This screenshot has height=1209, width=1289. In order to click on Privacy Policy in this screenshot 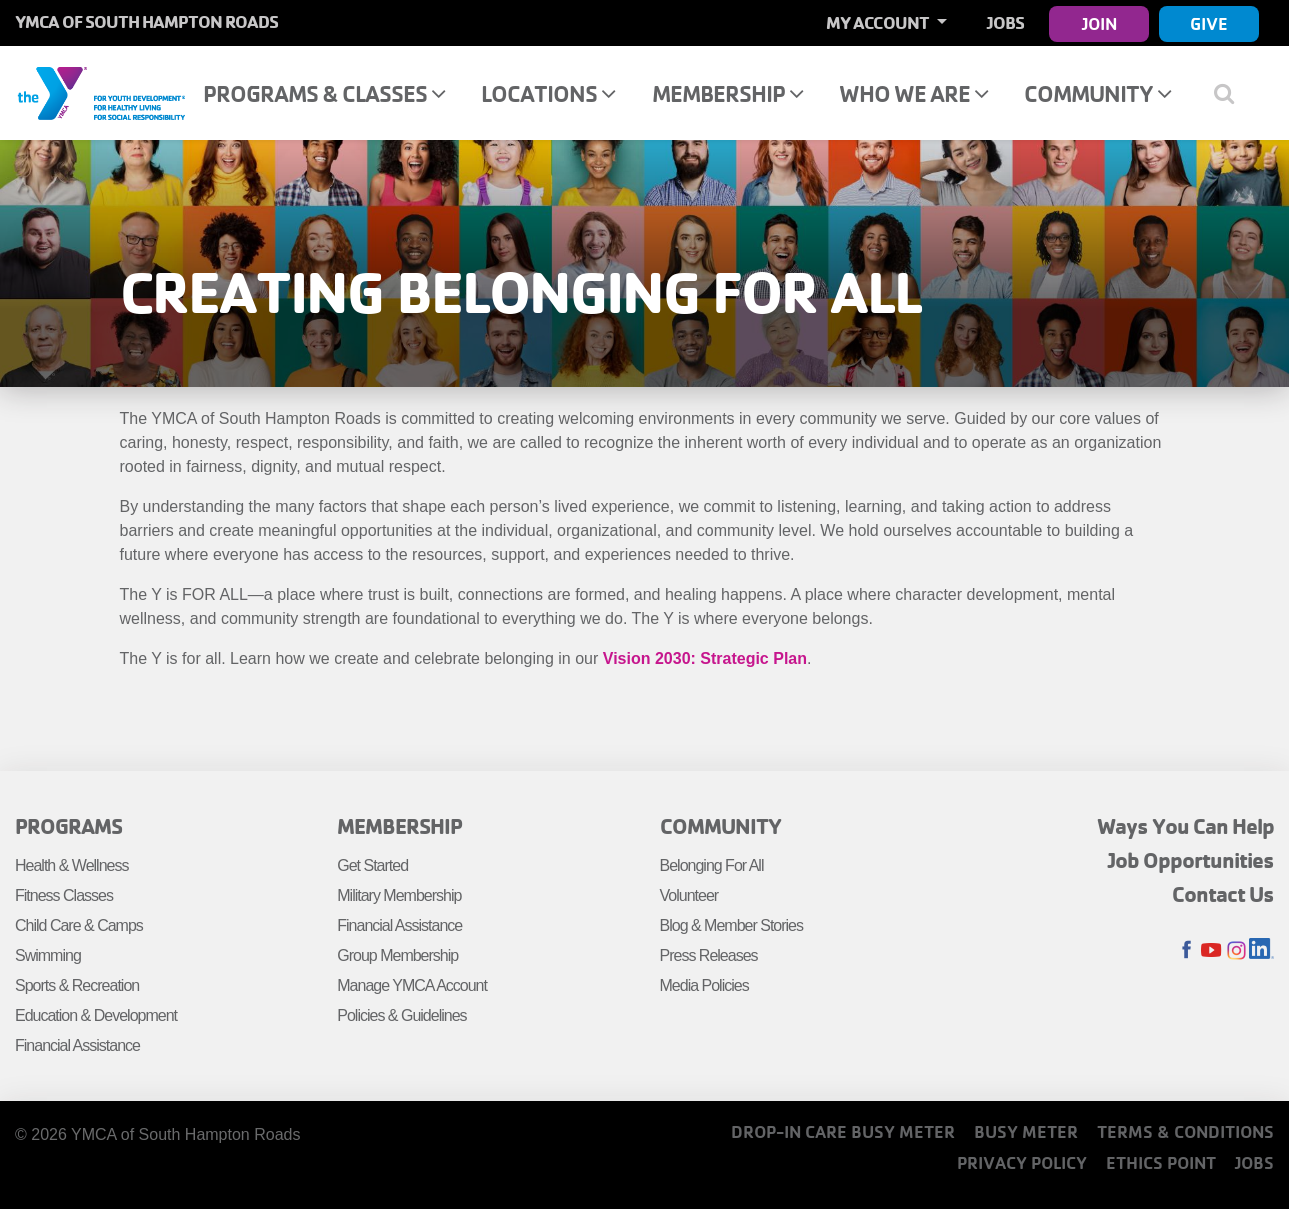, I will do `click(1022, 1162)`.